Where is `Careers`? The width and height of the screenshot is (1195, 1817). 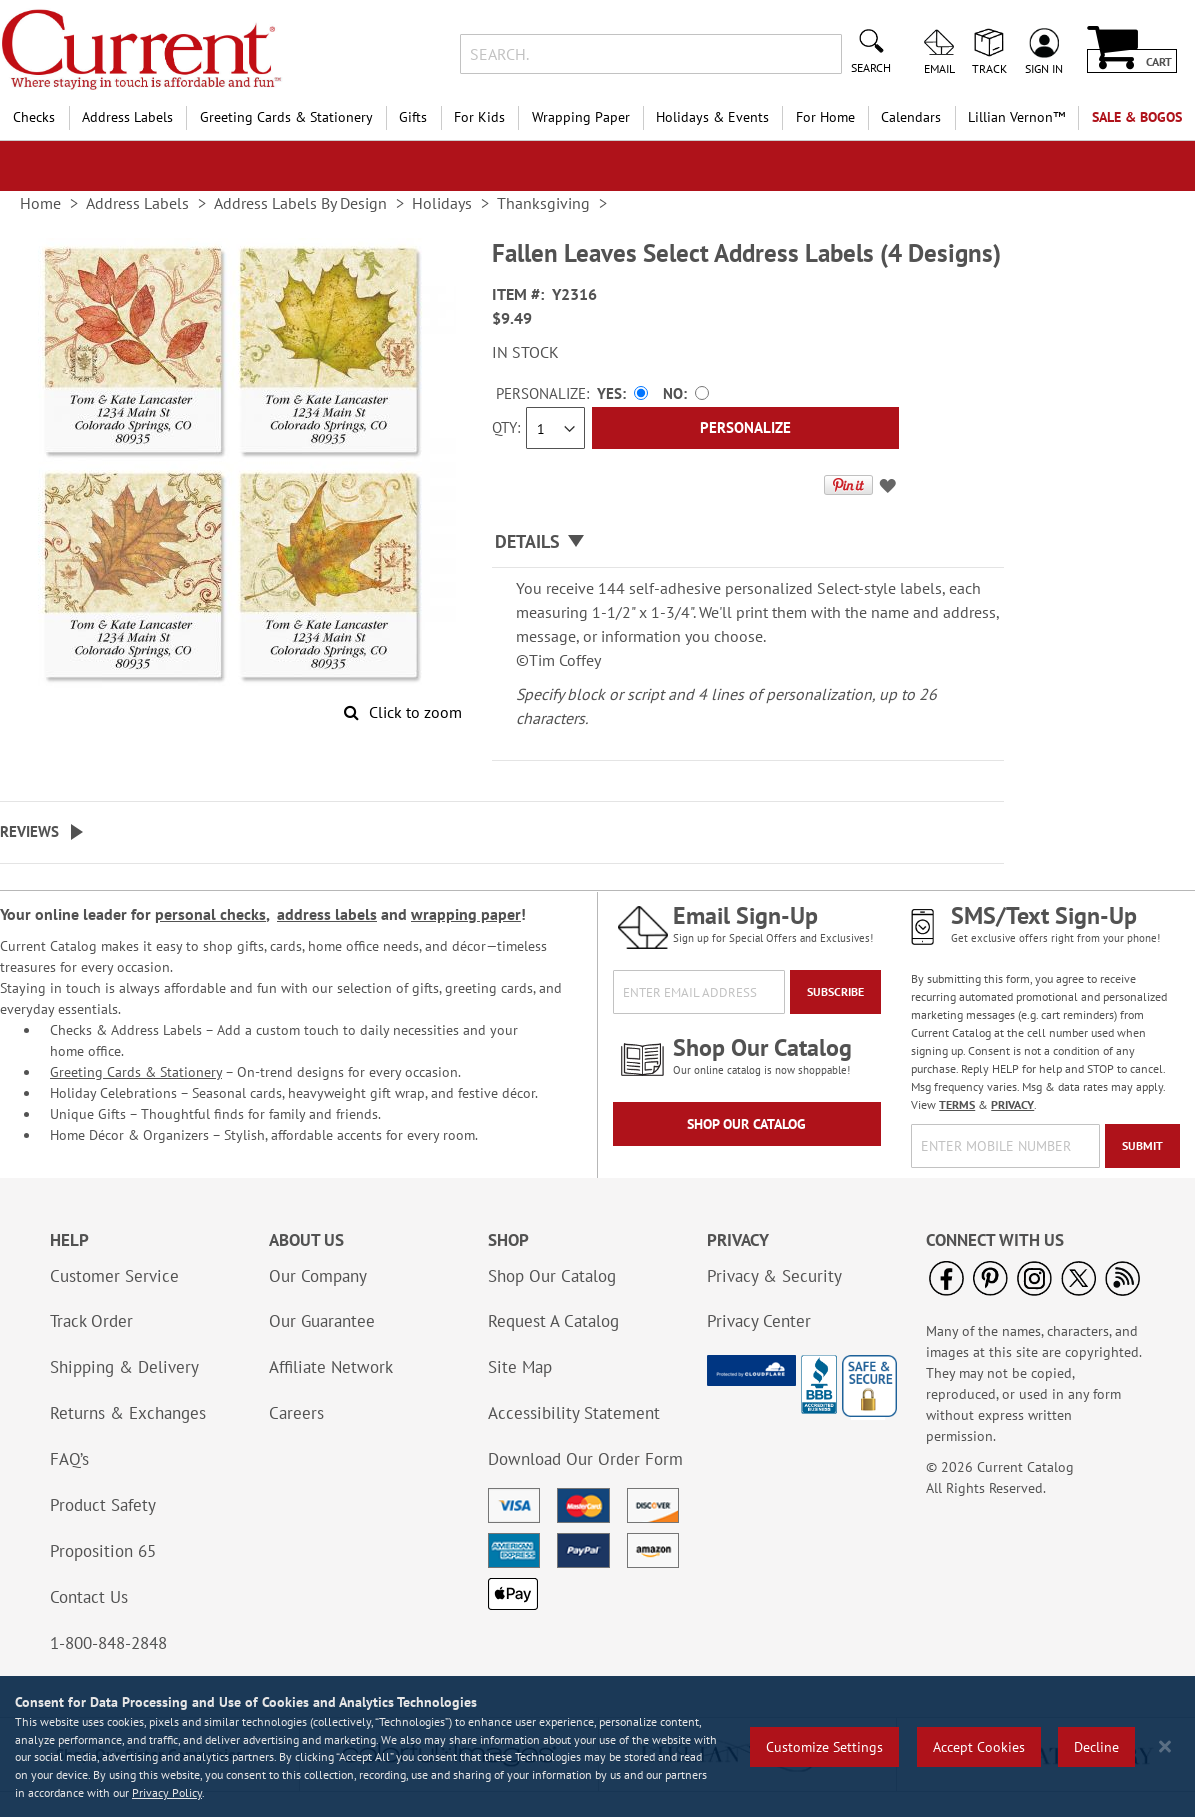 Careers is located at coordinates (296, 1413).